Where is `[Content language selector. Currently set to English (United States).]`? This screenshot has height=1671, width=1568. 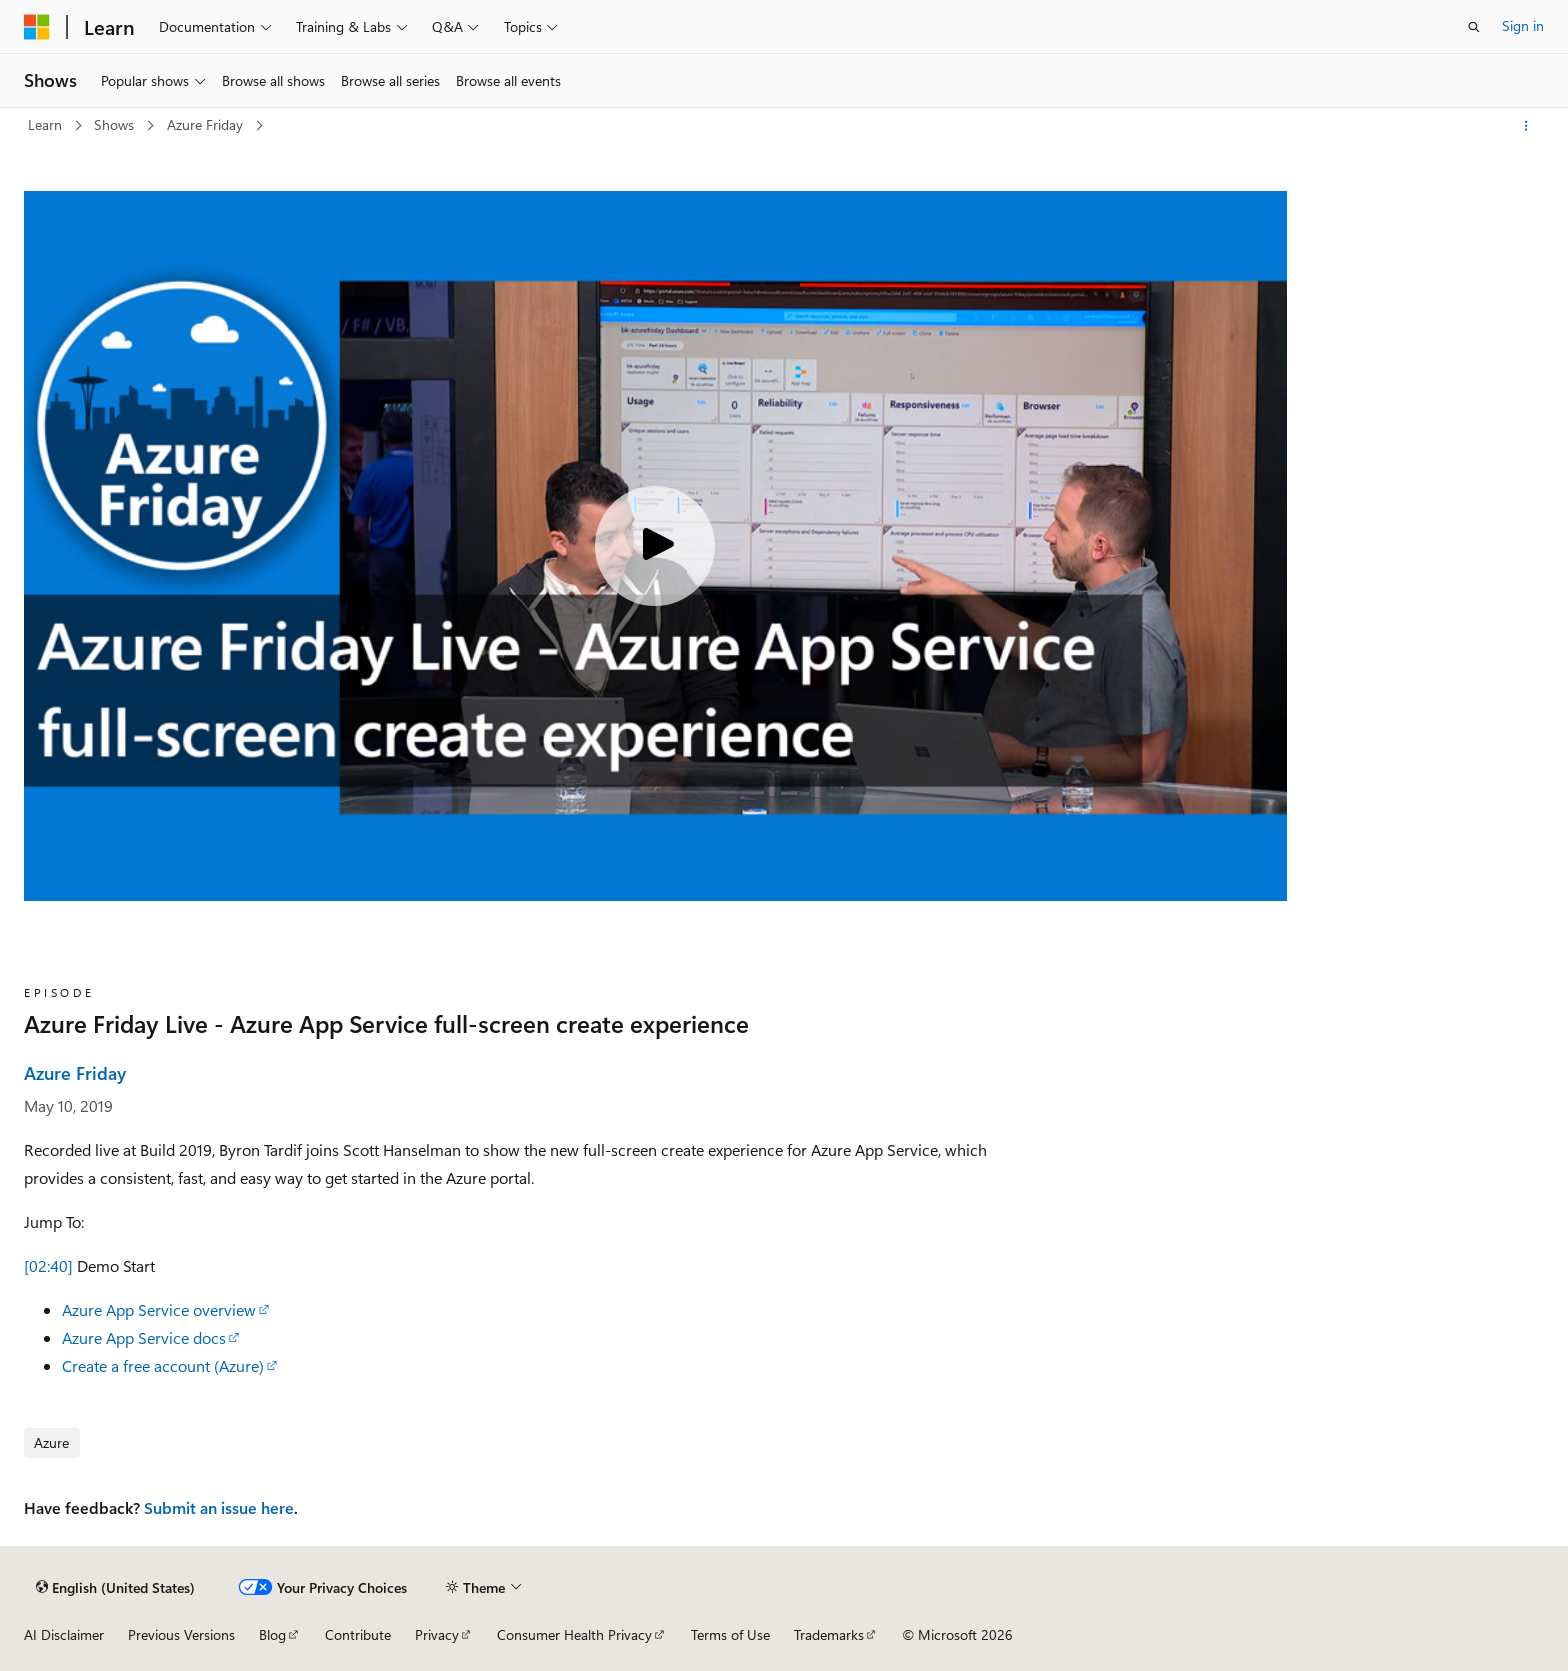
[Content language selector. Currently set to English (United States).] is located at coordinates (115, 1587).